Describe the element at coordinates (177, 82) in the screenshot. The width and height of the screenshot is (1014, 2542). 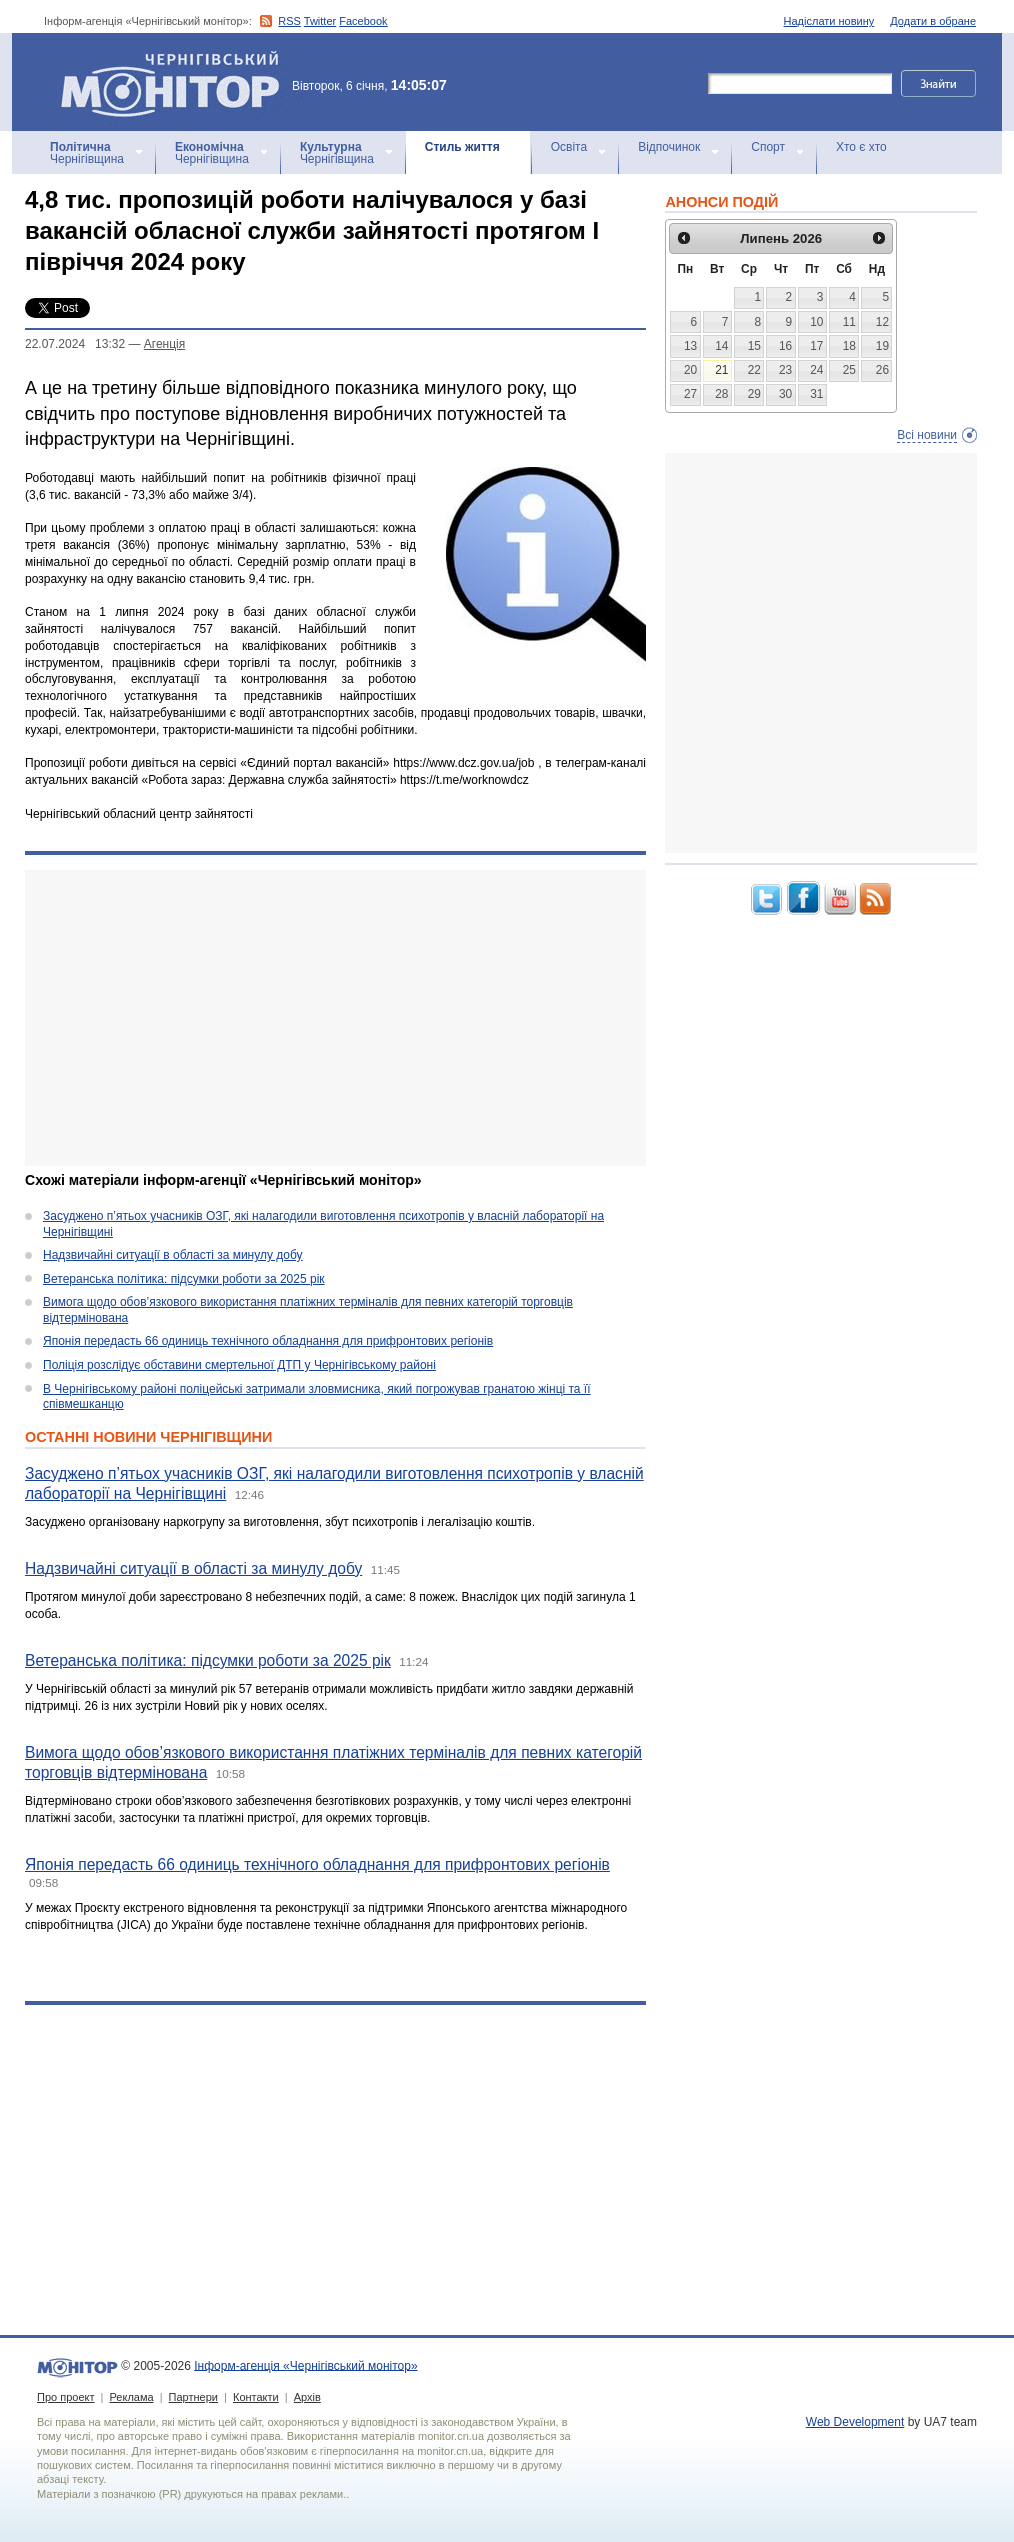
I see `Інформ-агенція «Чернігівський монітор»` at that location.